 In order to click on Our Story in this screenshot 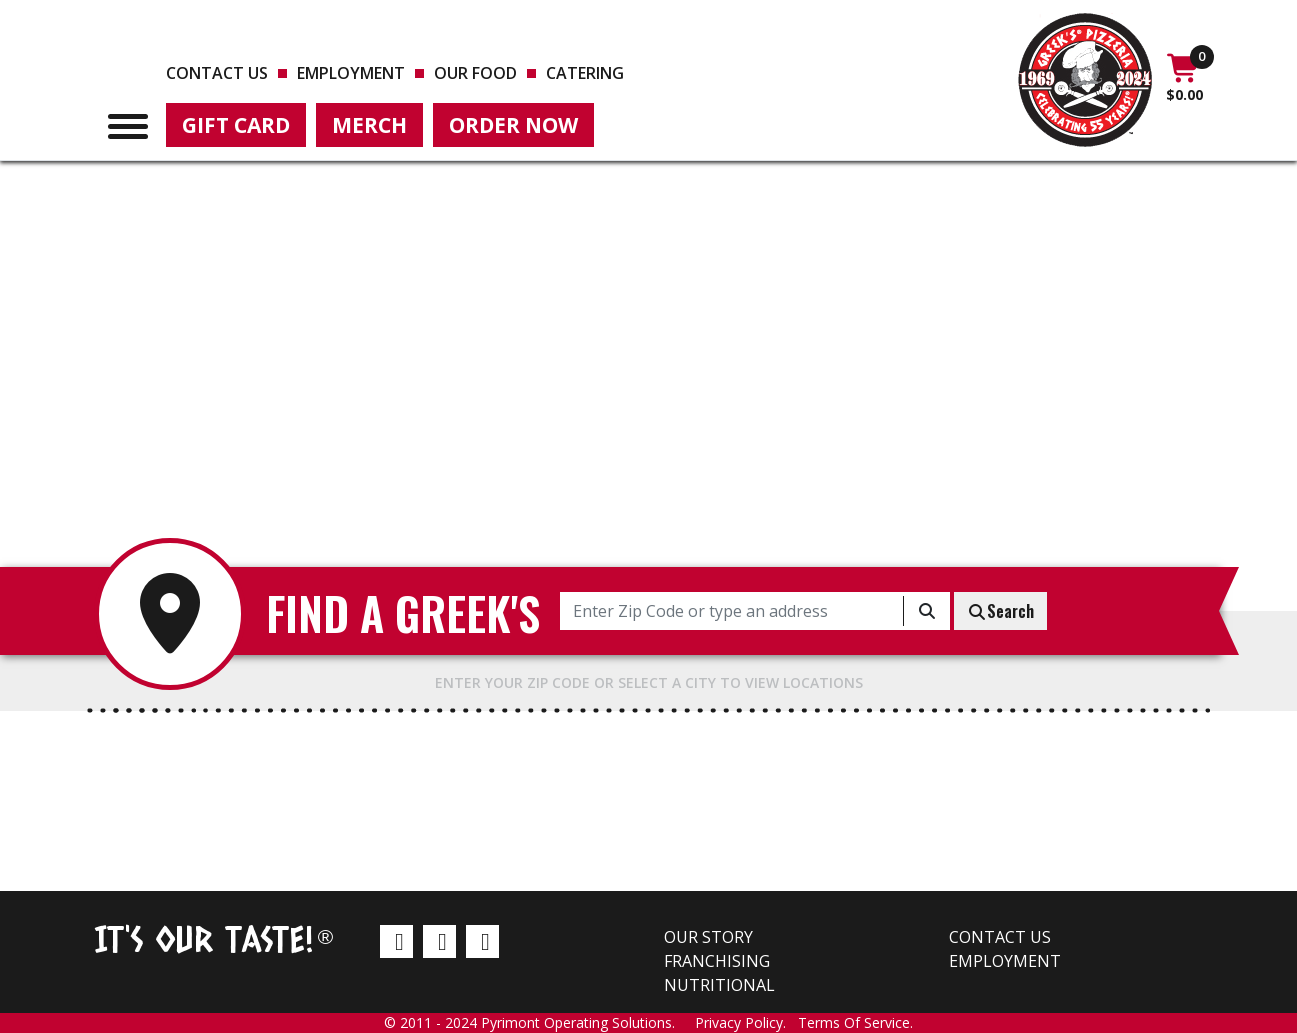, I will do `click(708, 937)`.